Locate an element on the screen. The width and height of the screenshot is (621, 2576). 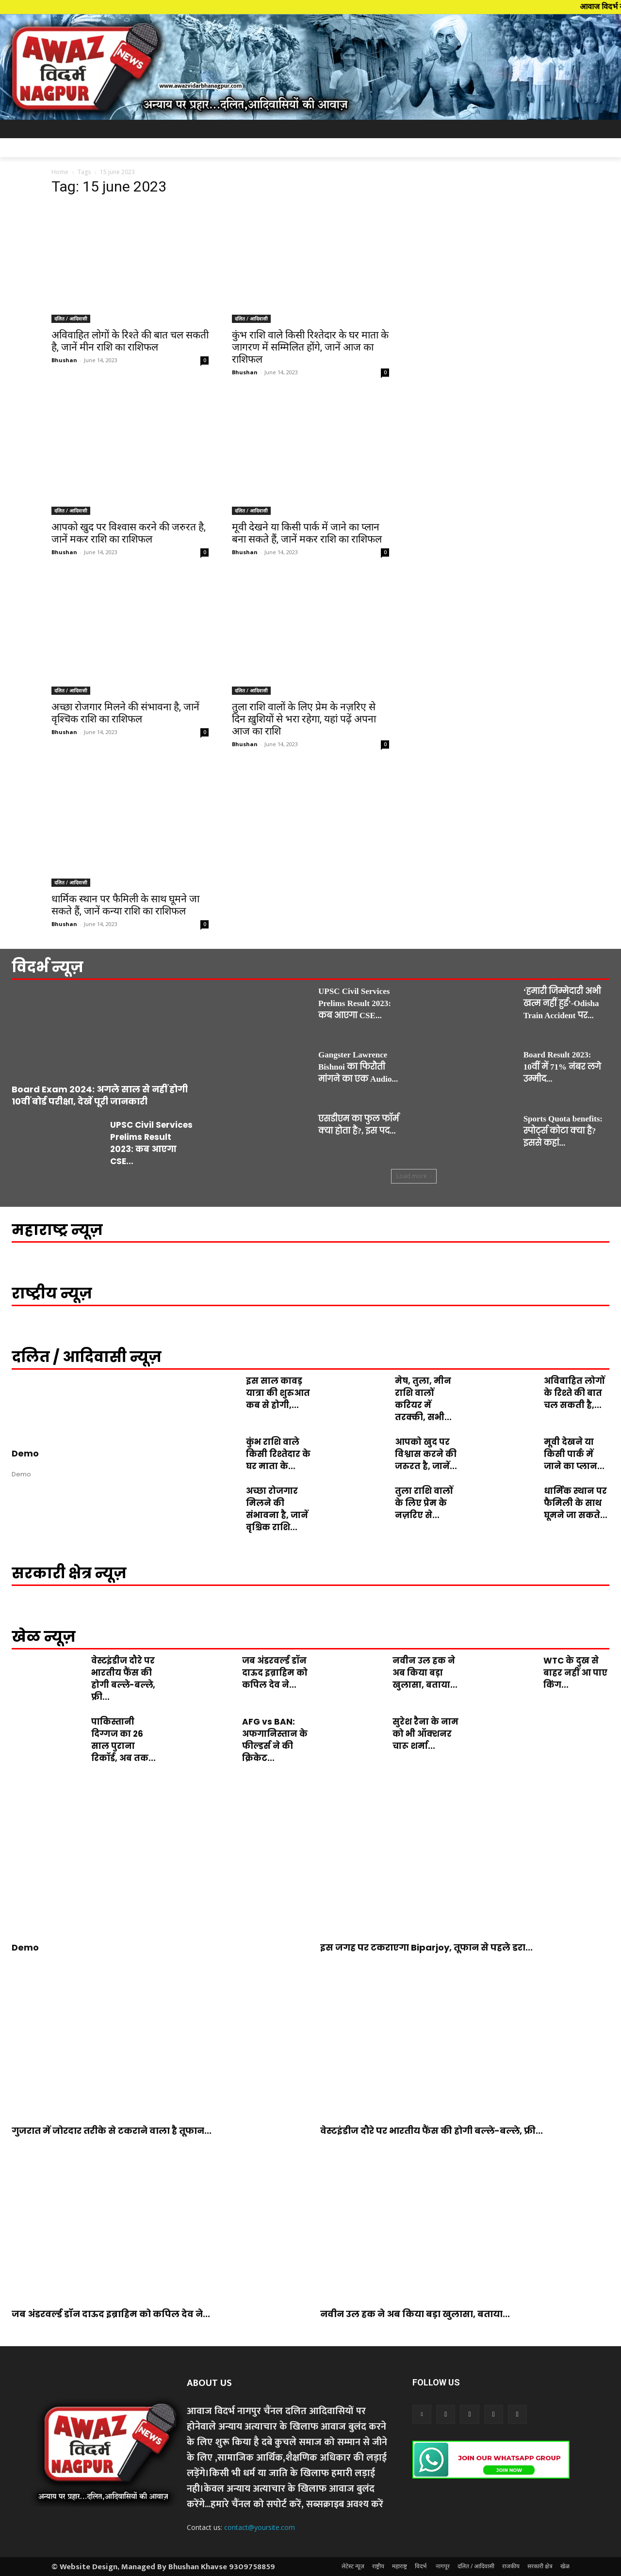
अविवाहित लोगों के रिश्ते की बात चल सकती है, जानें मीन राशि का राशिफल is located at coordinates (130, 341).